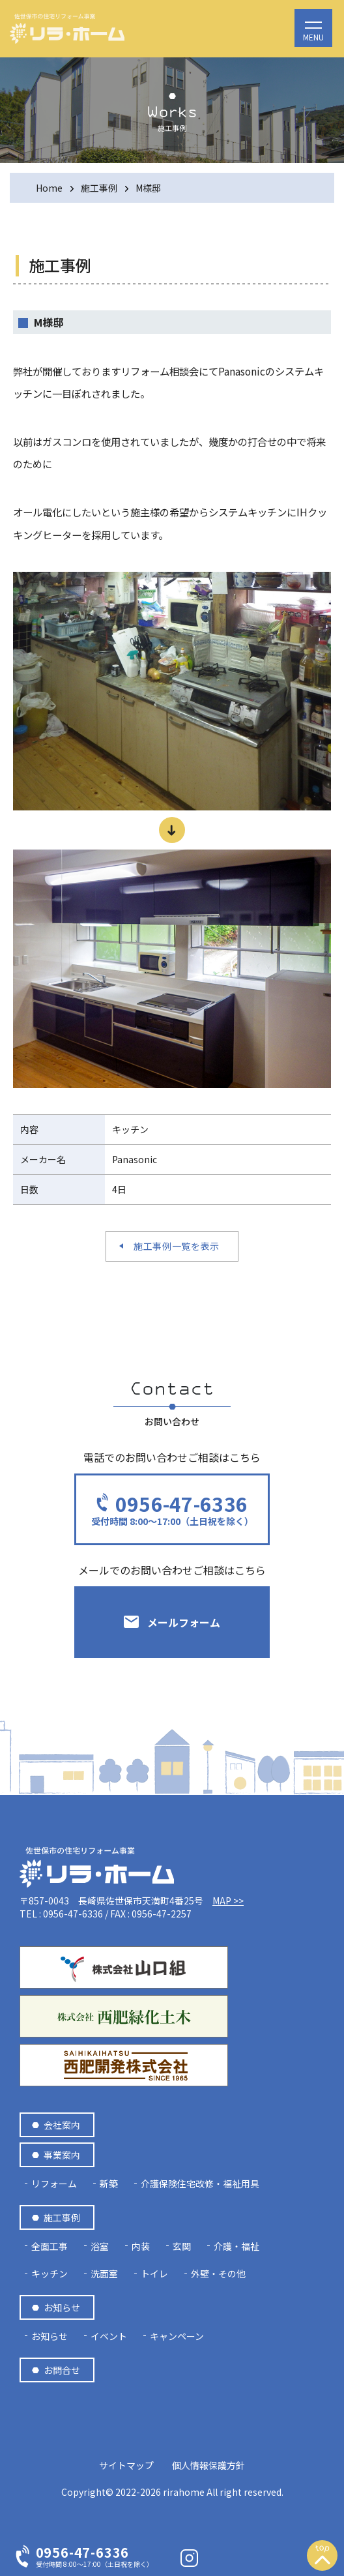 Image resolution: width=344 pixels, height=2576 pixels. Describe the element at coordinates (49, 2273) in the screenshot. I see `キッチン` at that location.